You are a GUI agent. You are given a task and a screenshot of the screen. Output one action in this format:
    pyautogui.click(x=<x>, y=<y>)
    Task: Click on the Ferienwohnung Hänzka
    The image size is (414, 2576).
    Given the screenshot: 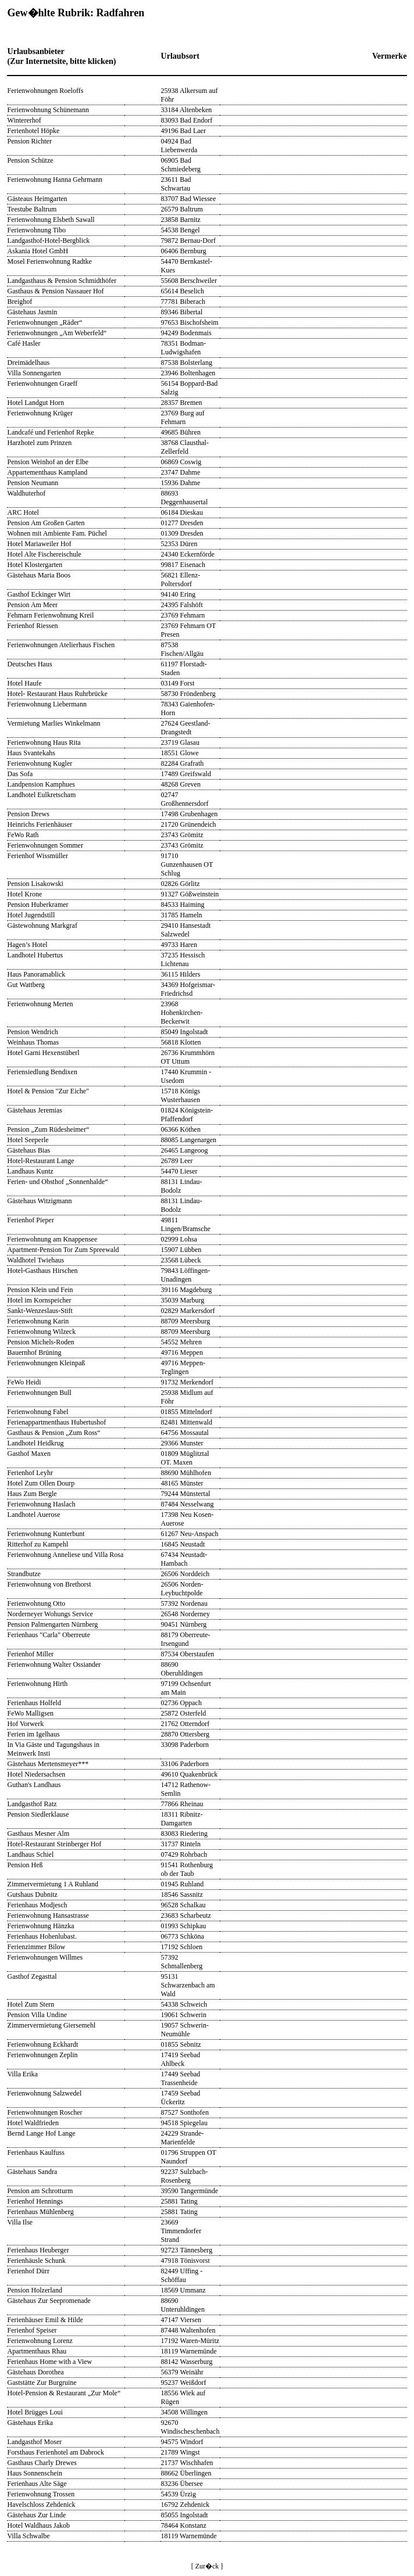 What is the action you would take?
    pyautogui.click(x=41, y=1926)
    